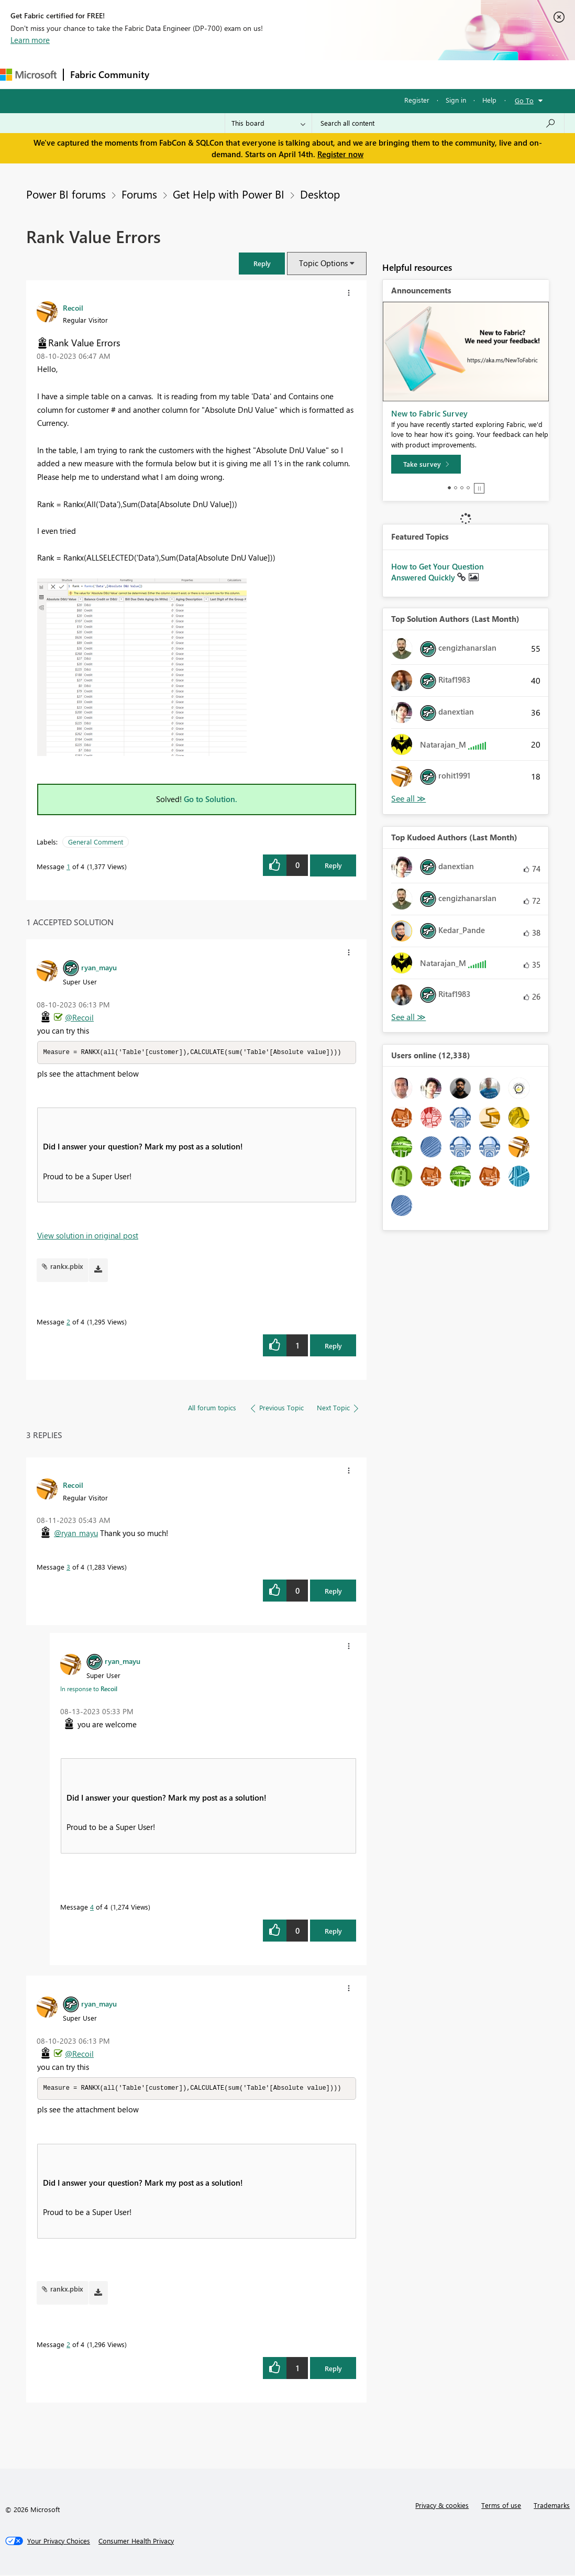 This screenshot has height=2576, width=575. Describe the element at coordinates (408, 1017) in the screenshot. I see `View All [See All Top Kudoed Authors for Last Month]` at that location.